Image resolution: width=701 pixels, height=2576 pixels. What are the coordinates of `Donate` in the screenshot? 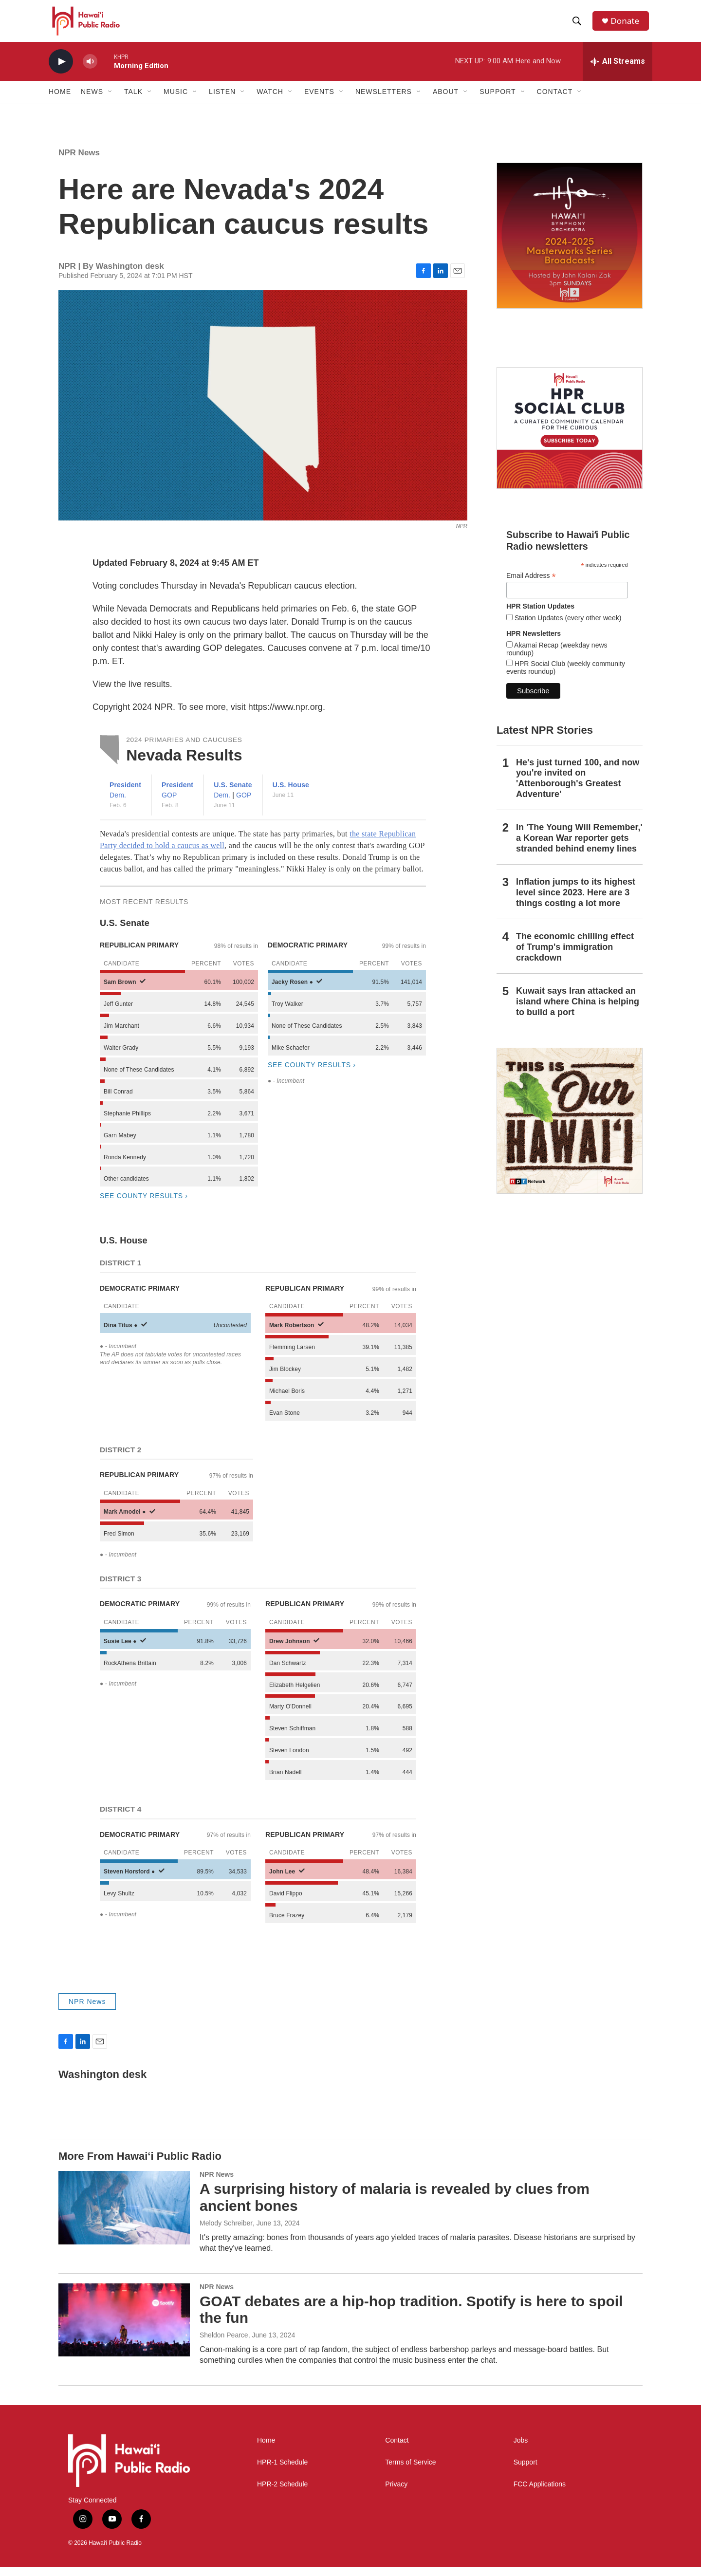 It's located at (627, 25).